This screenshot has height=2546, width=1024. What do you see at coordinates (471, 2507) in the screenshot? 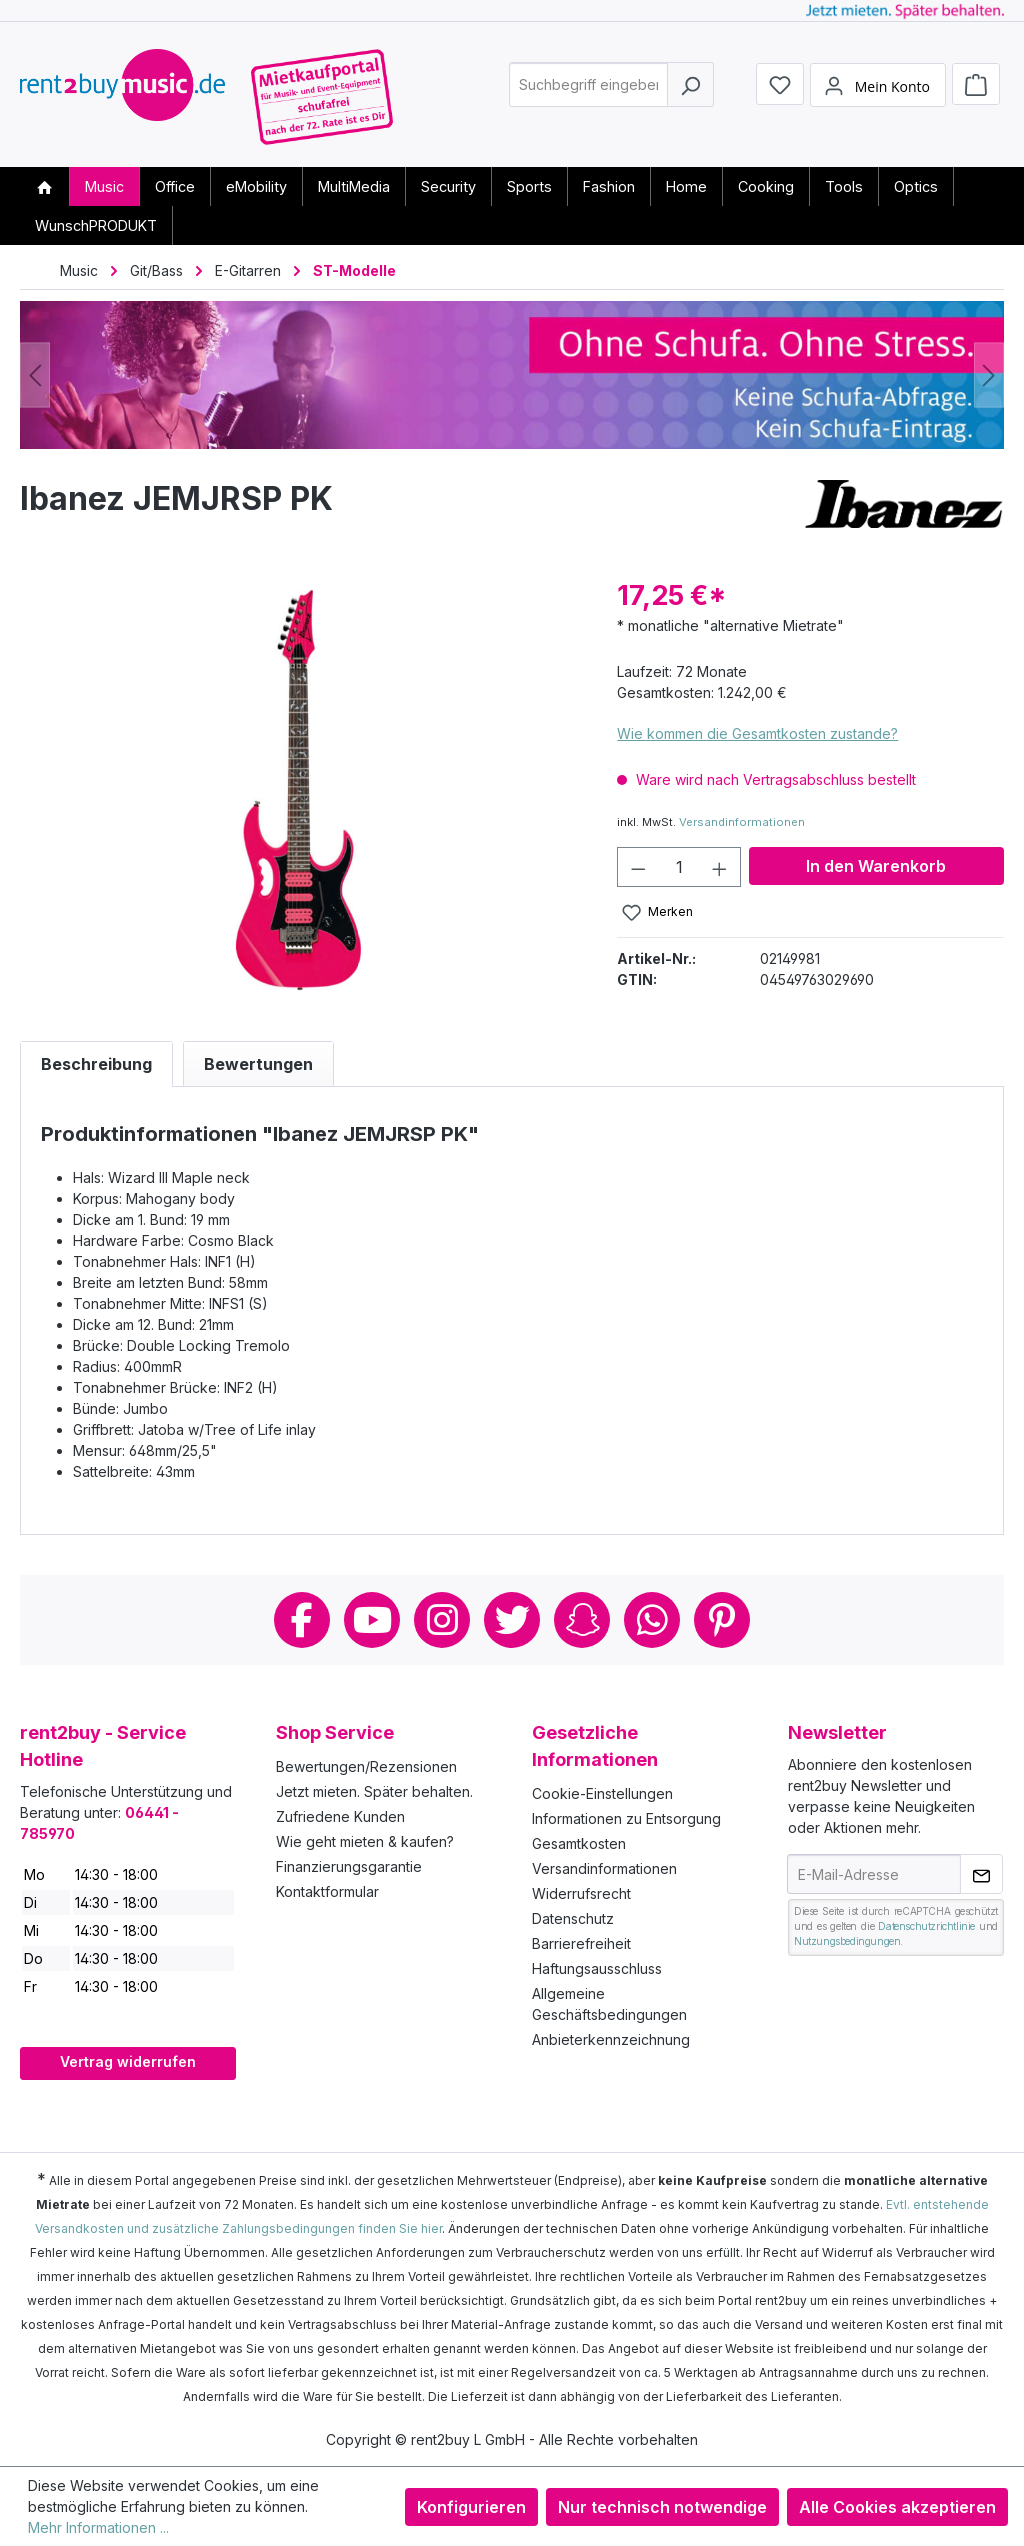
I see `Konfigurieren` at bounding box center [471, 2507].